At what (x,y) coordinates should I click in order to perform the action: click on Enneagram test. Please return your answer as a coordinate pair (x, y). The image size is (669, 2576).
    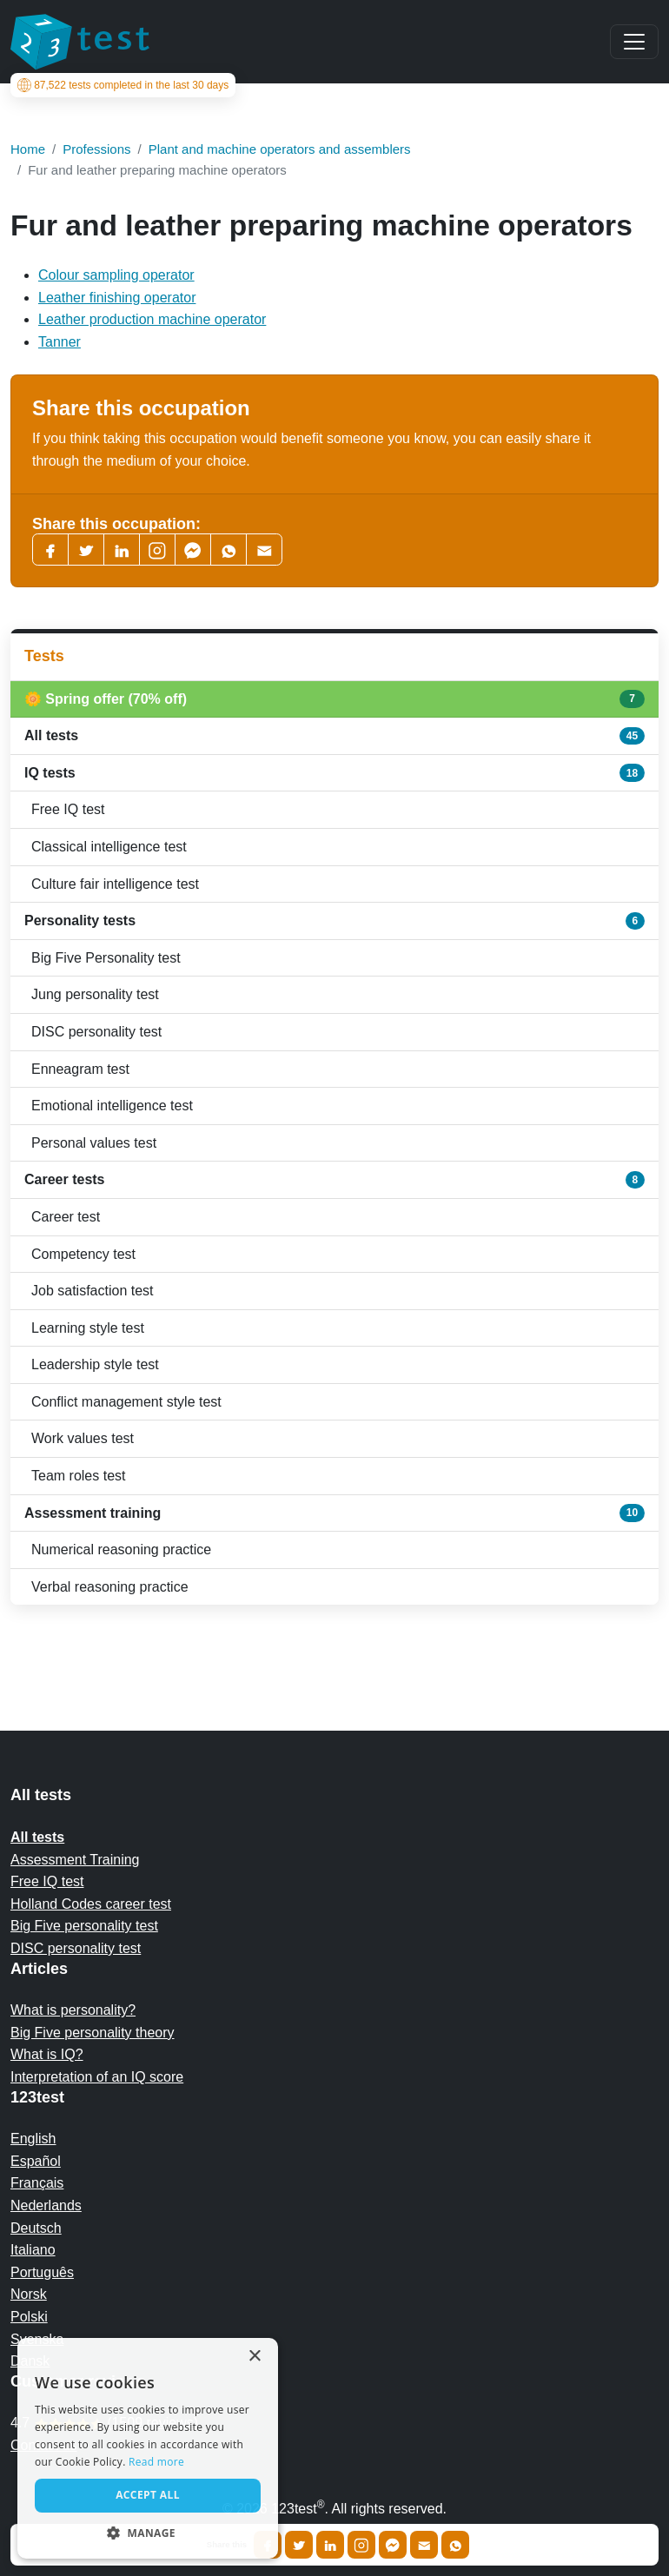
    Looking at the image, I should click on (80, 1069).